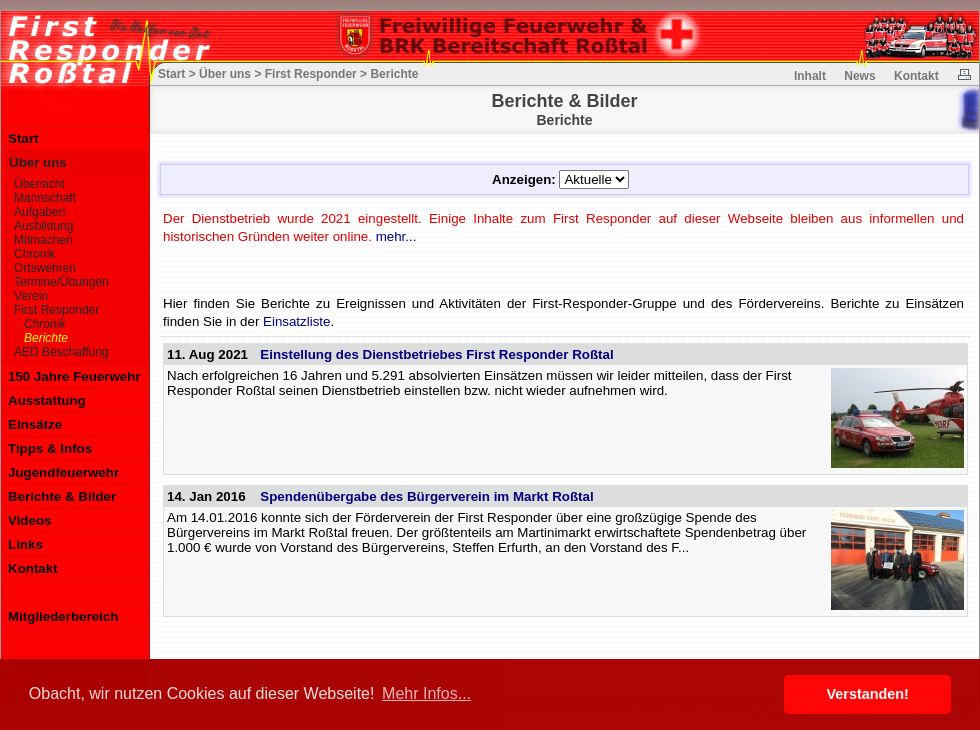  I want to click on Chronik, so click(34, 254).